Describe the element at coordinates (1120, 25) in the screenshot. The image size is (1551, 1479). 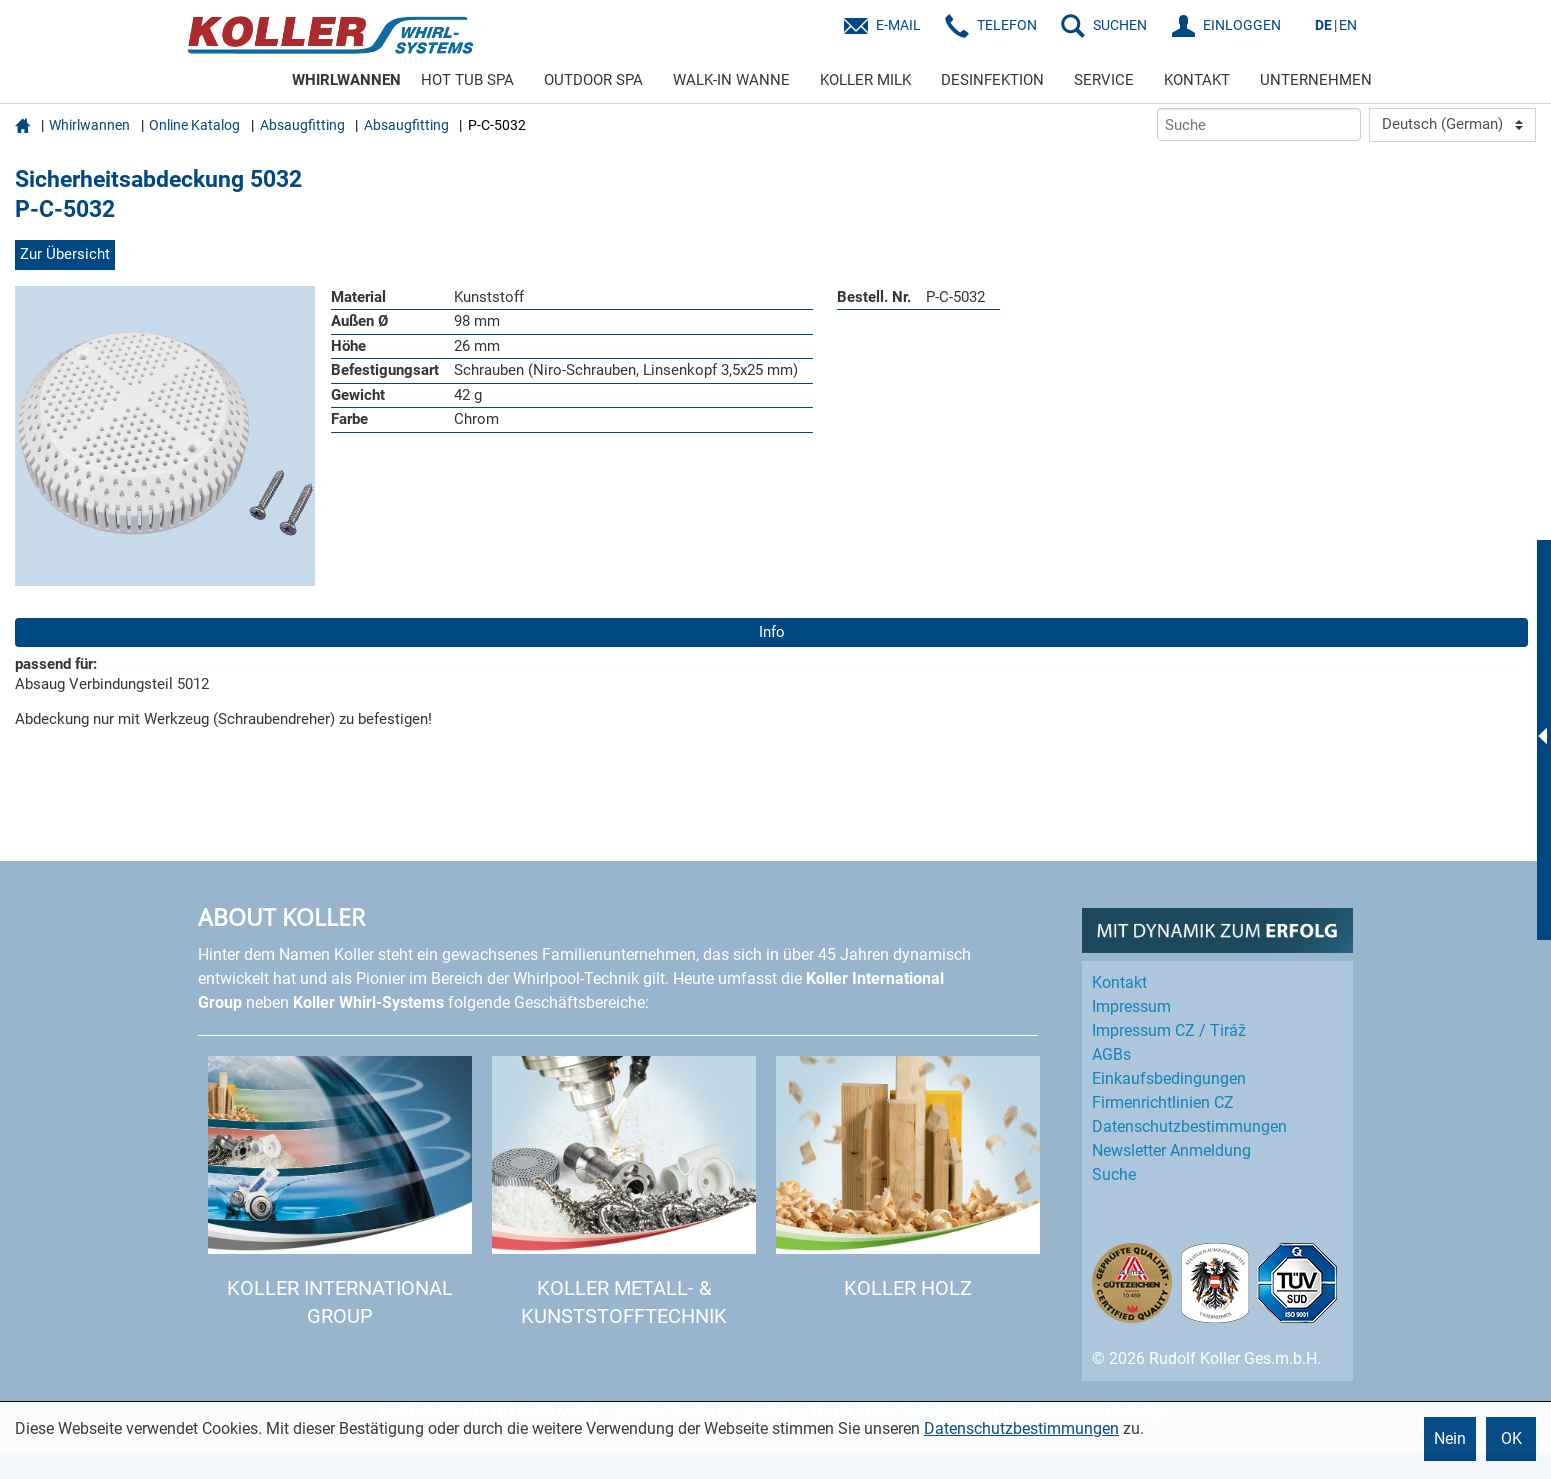
I see `SUCHEN` at that location.